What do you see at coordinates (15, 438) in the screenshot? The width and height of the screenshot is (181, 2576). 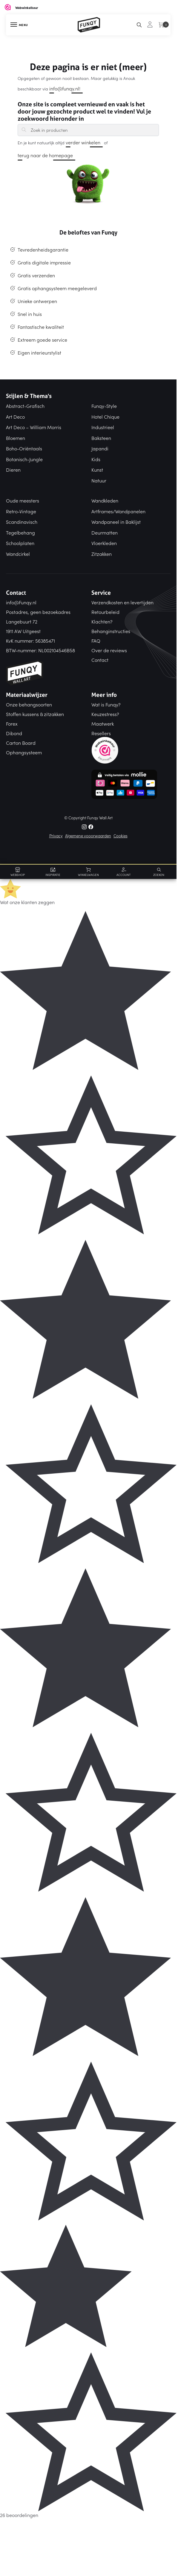 I see `Bloemen` at bounding box center [15, 438].